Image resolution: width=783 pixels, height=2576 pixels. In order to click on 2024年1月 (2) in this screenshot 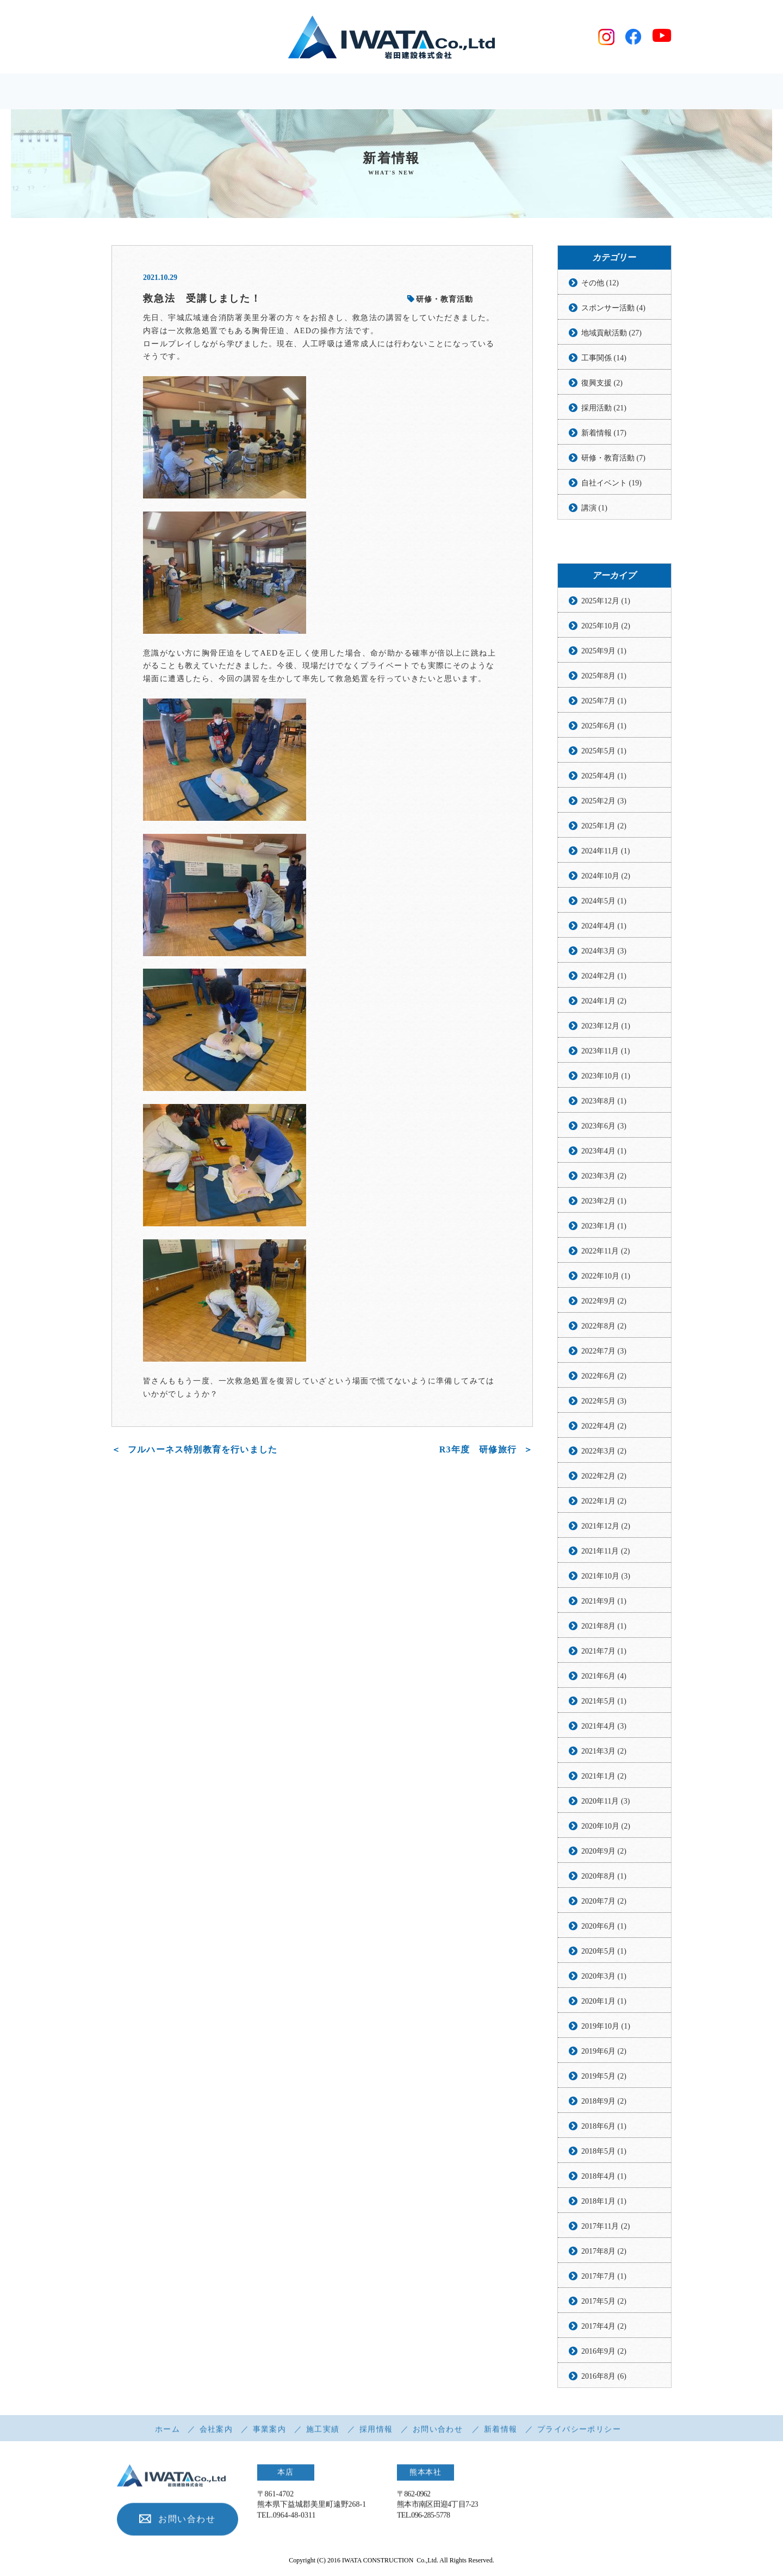, I will do `click(603, 1001)`.